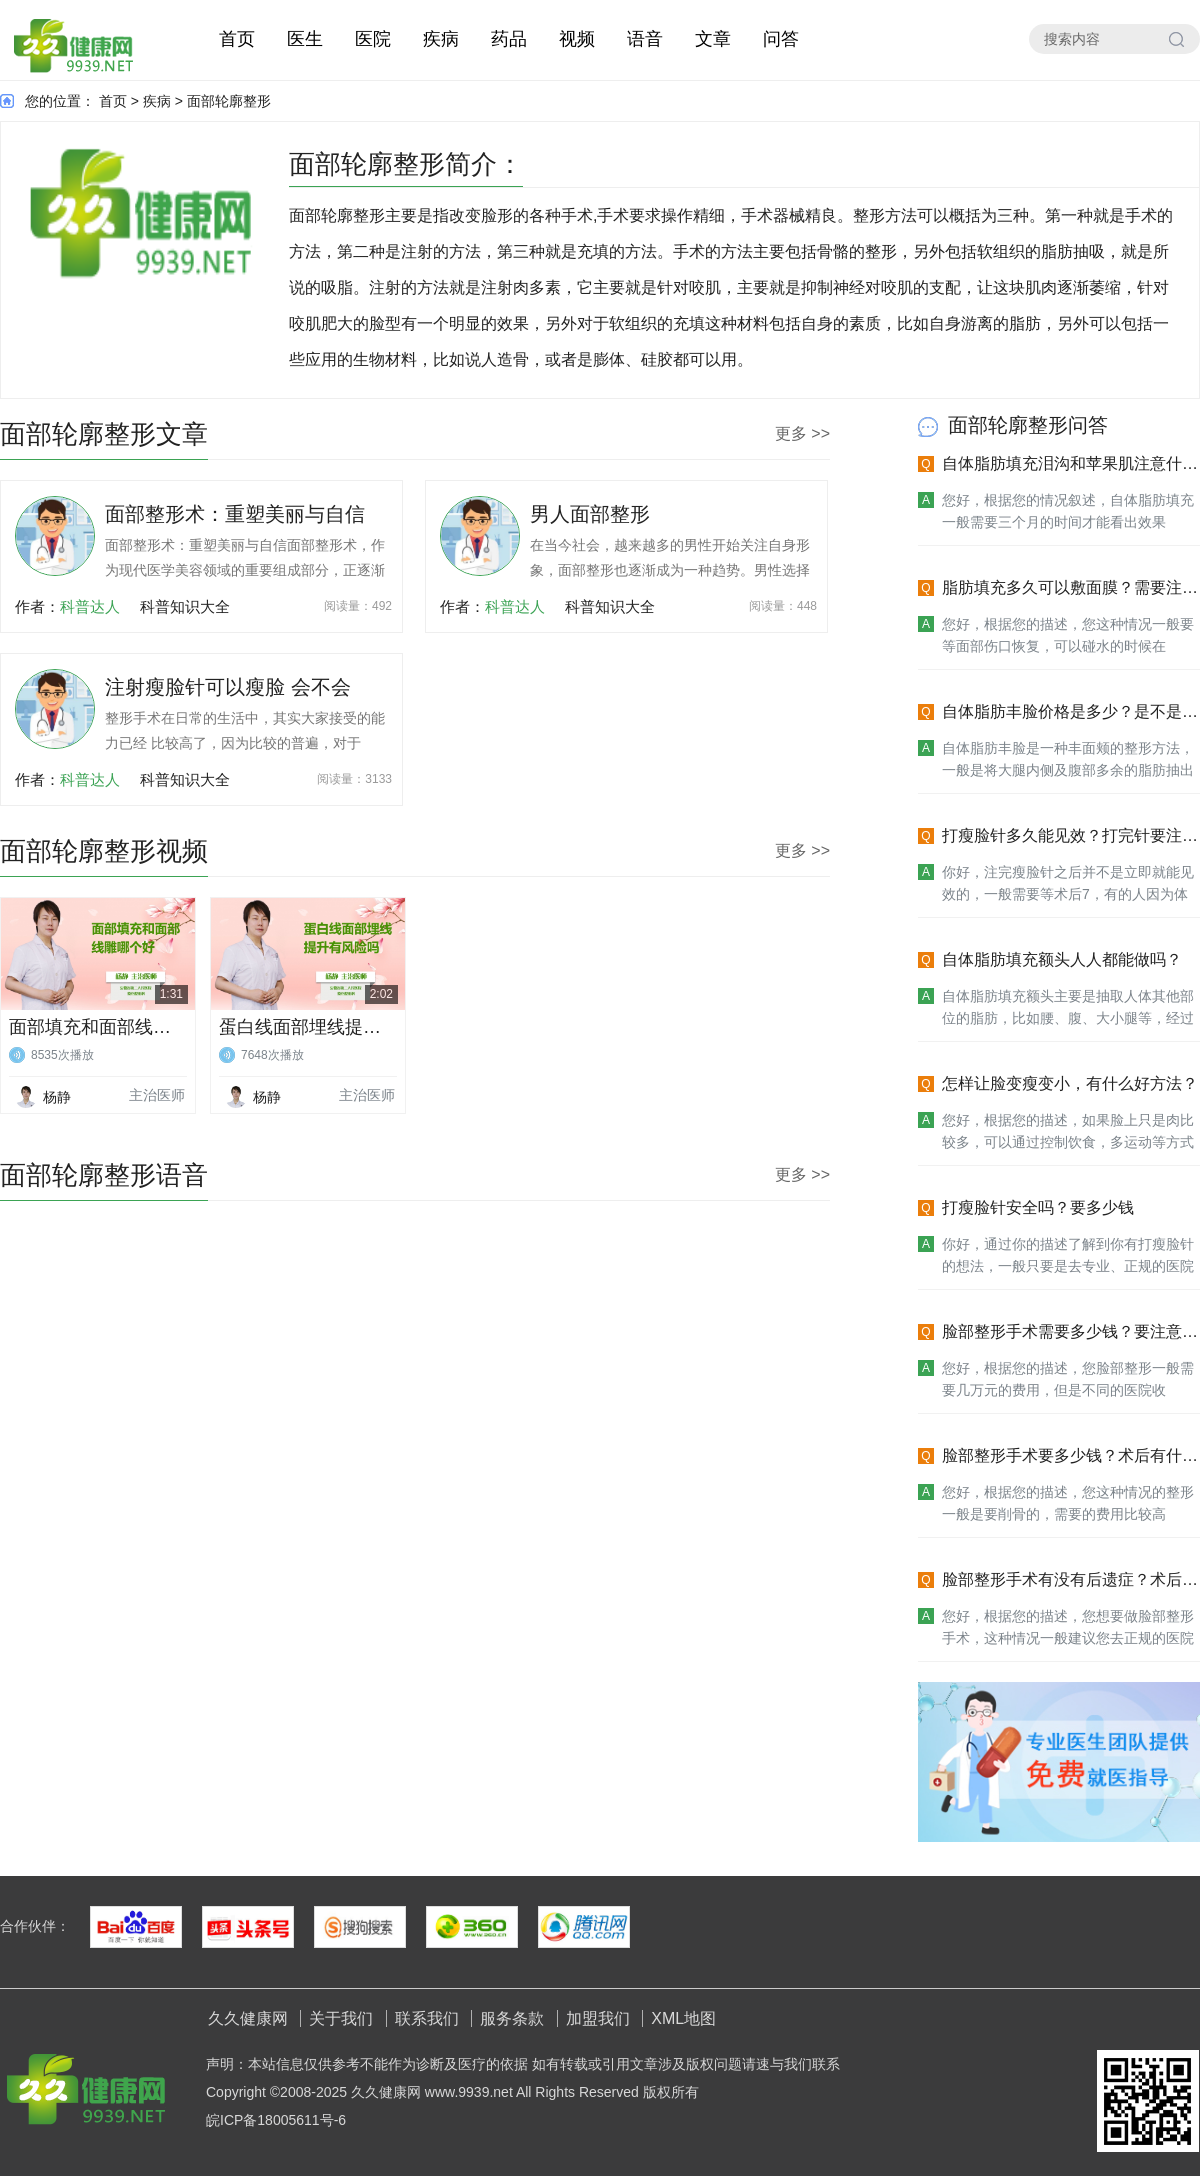  What do you see at coordinates (237, 39) in the screenshot?
I see `首页` at bounding box center [237, 39].